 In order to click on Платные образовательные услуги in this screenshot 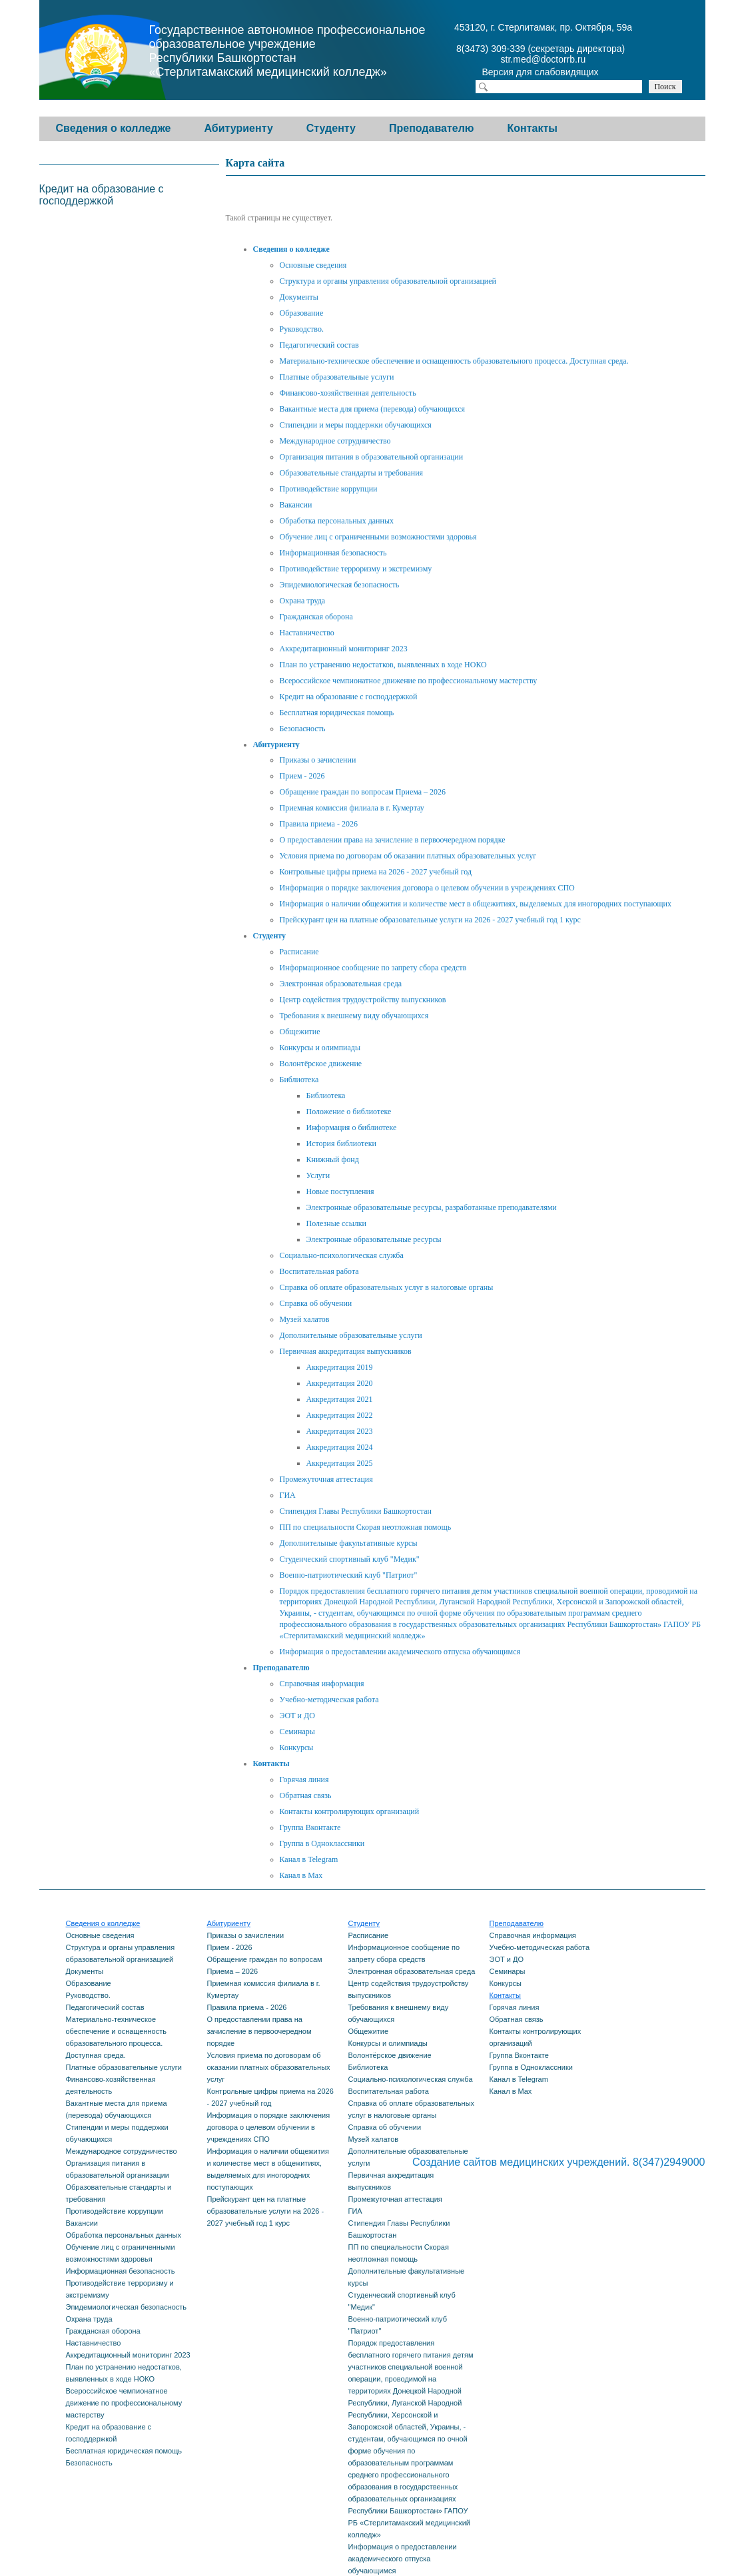, I will do `click(337, 377)`.